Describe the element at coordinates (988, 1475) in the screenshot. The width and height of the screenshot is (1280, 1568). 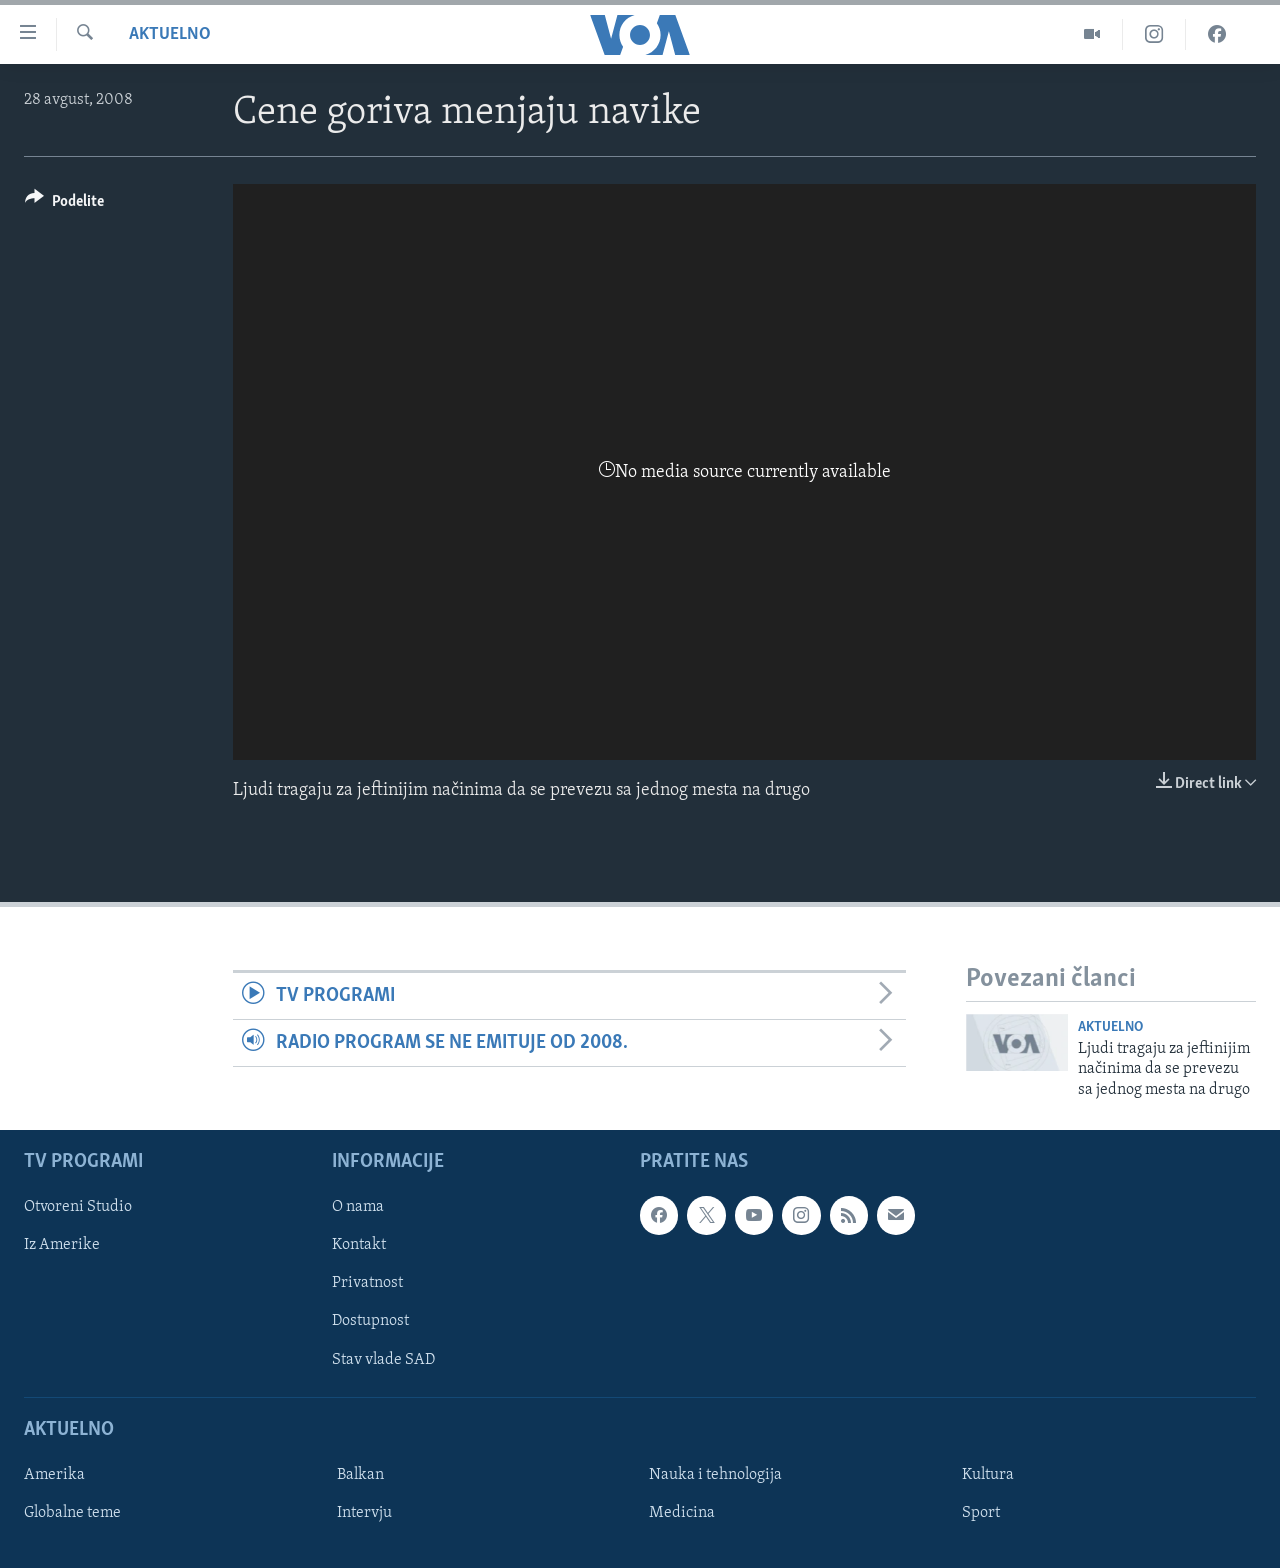
I see `Kultura` at that location.